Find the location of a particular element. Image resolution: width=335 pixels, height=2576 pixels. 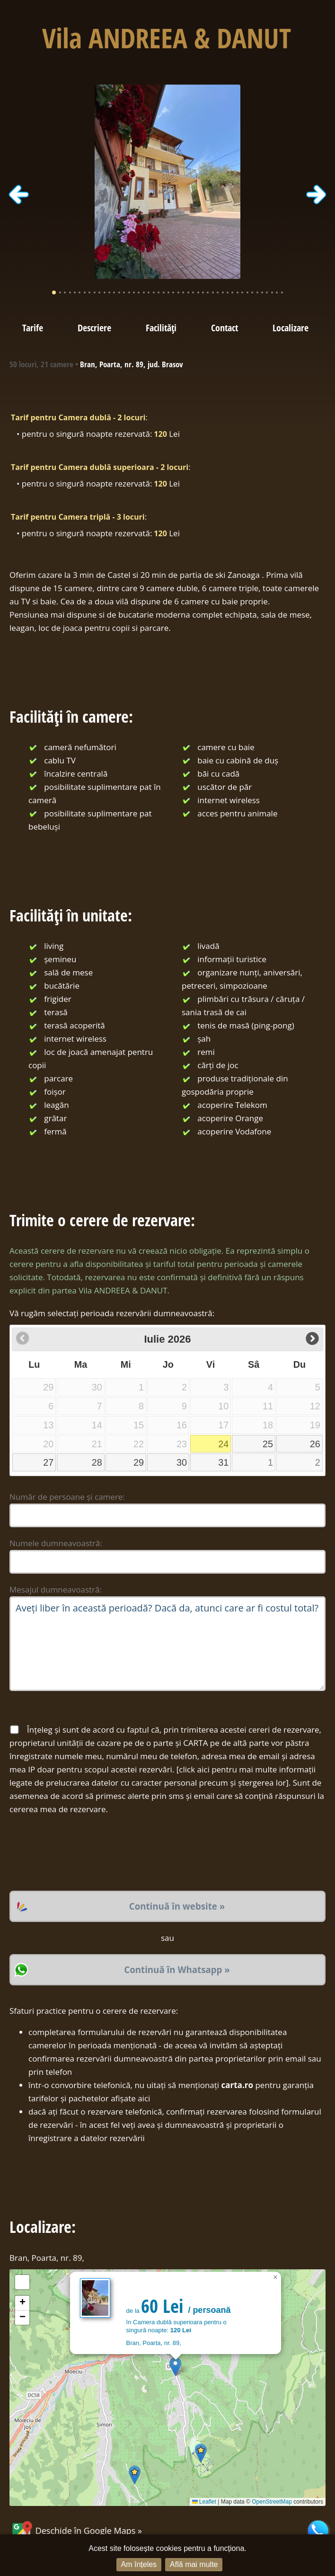

Mesajul dumneavoastră: is located at coordinates (55, 1589).